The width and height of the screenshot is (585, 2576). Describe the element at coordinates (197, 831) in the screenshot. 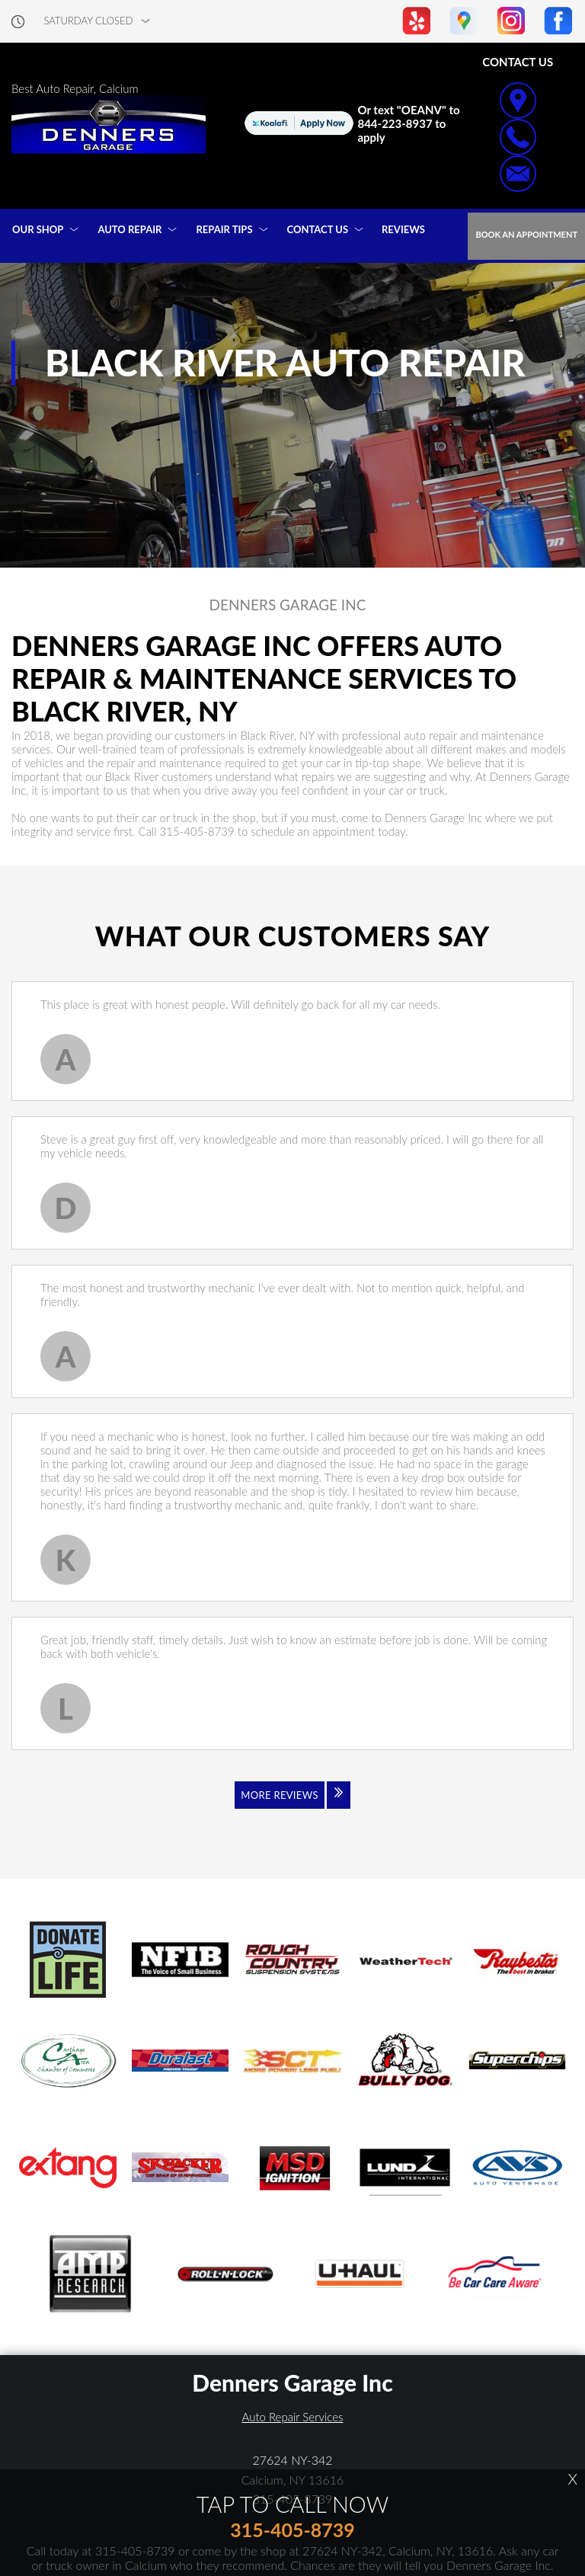

I see `315-405-8739` at that location.